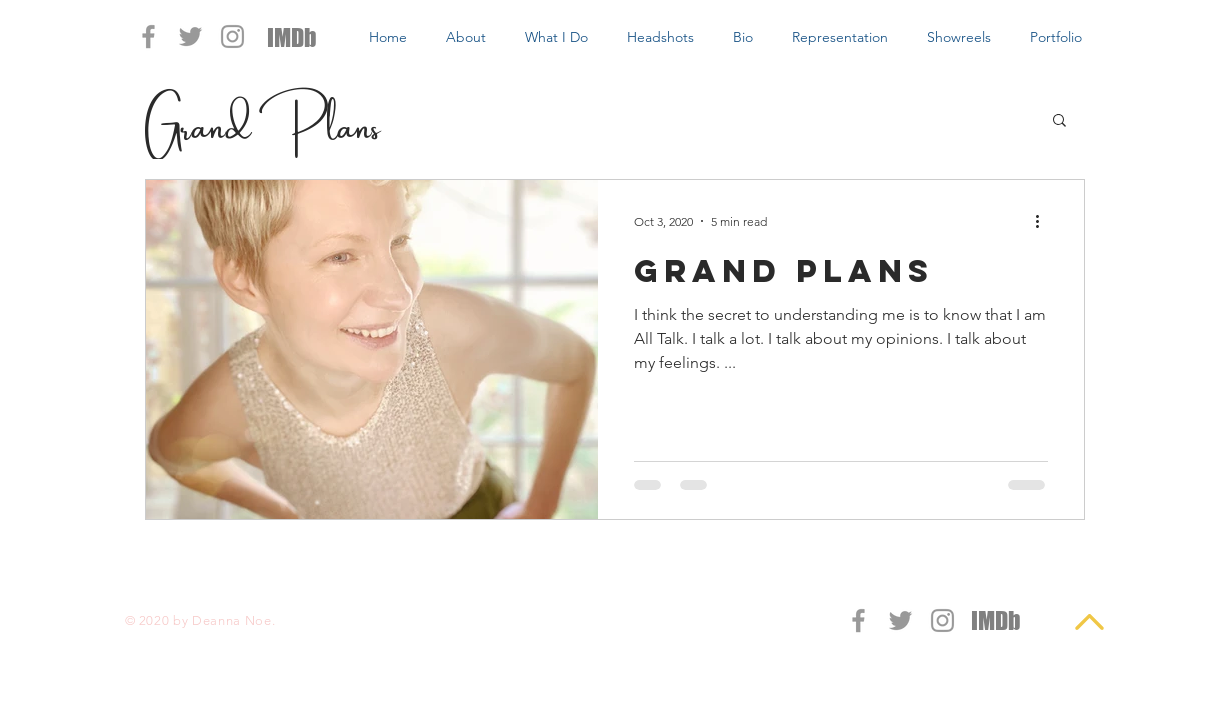 The height and width of the screenshot is (720, 1229). Describe the element at coordinates (263, 119) in the screenshot. I see `Grand Plans` at that location.